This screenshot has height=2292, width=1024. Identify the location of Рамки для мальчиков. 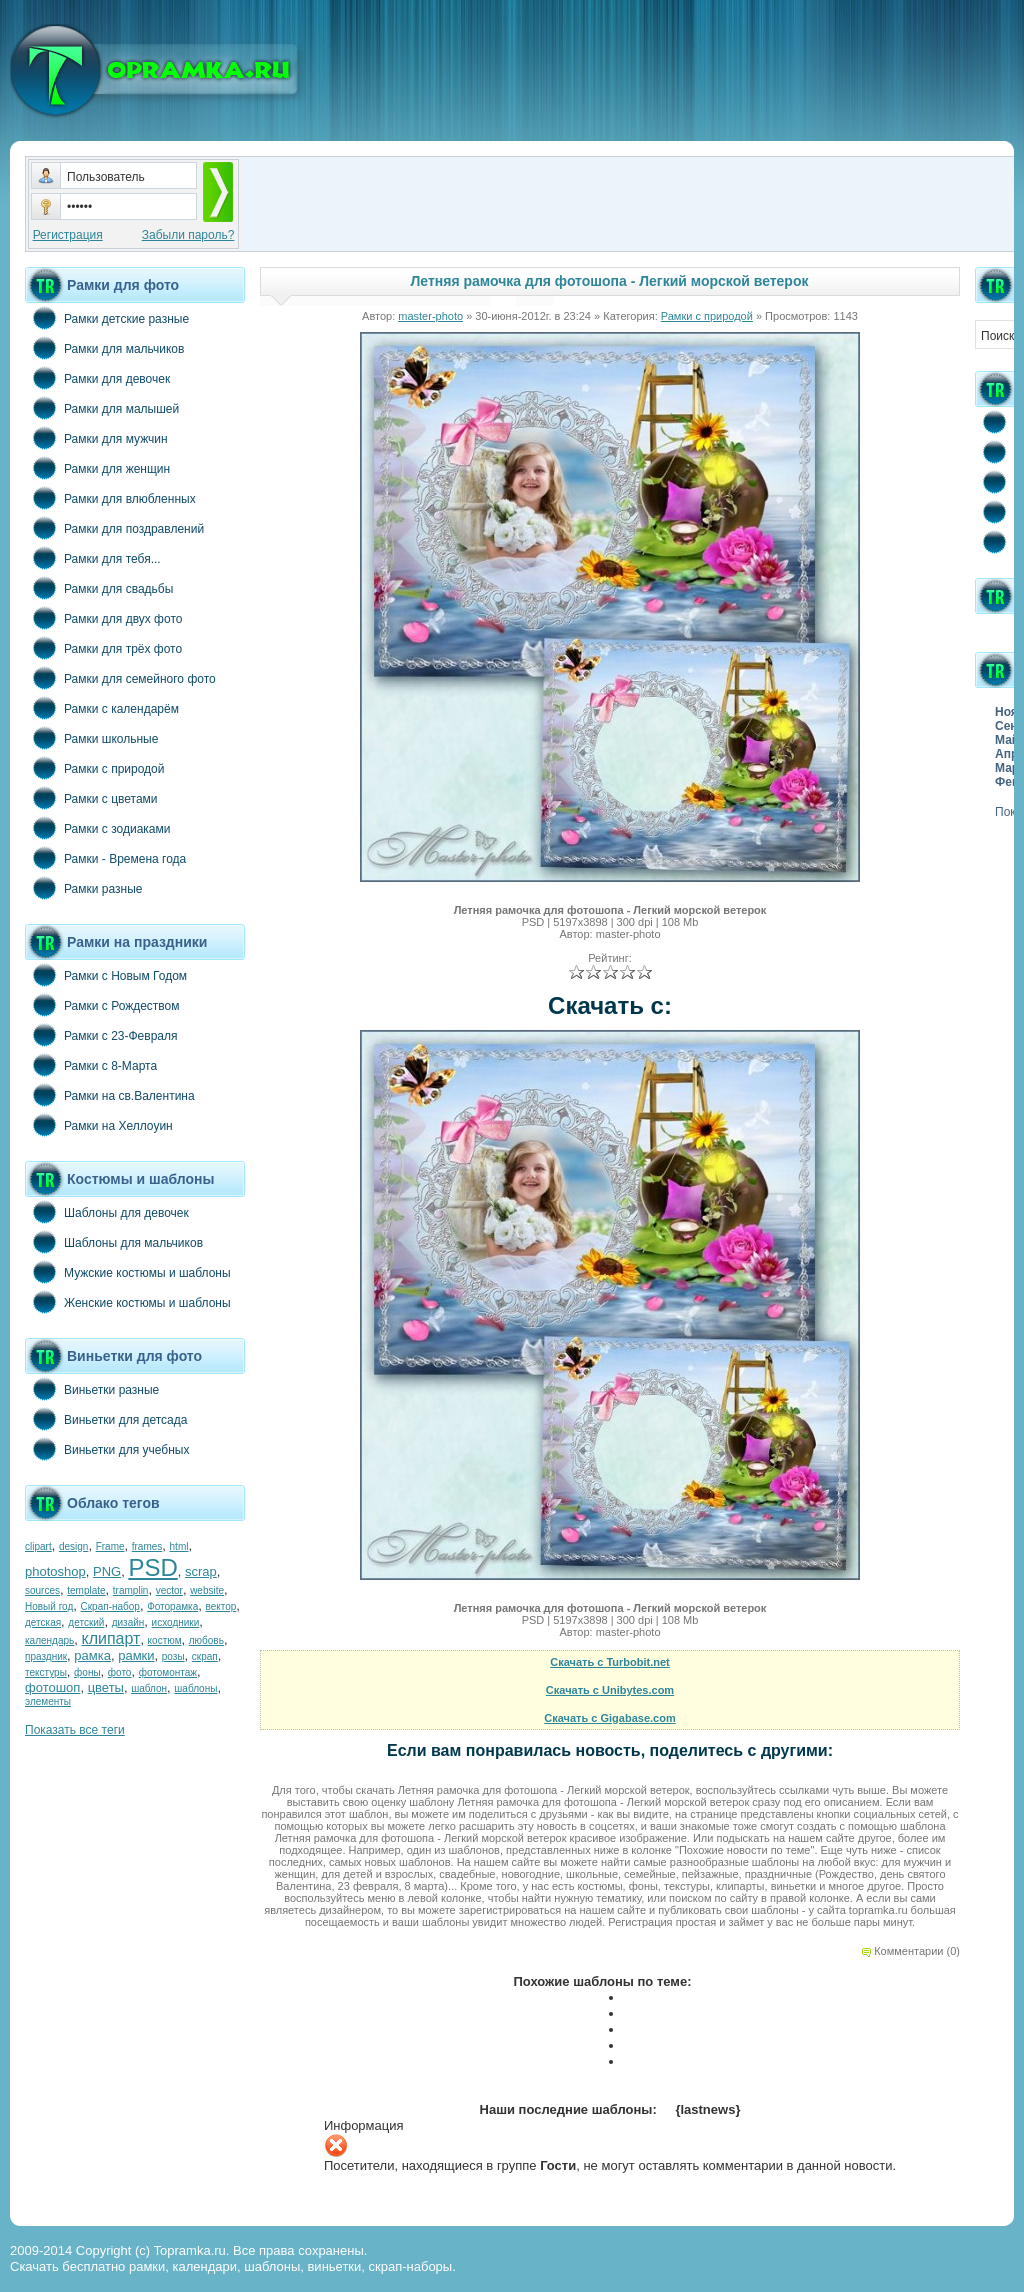
(104, 348).